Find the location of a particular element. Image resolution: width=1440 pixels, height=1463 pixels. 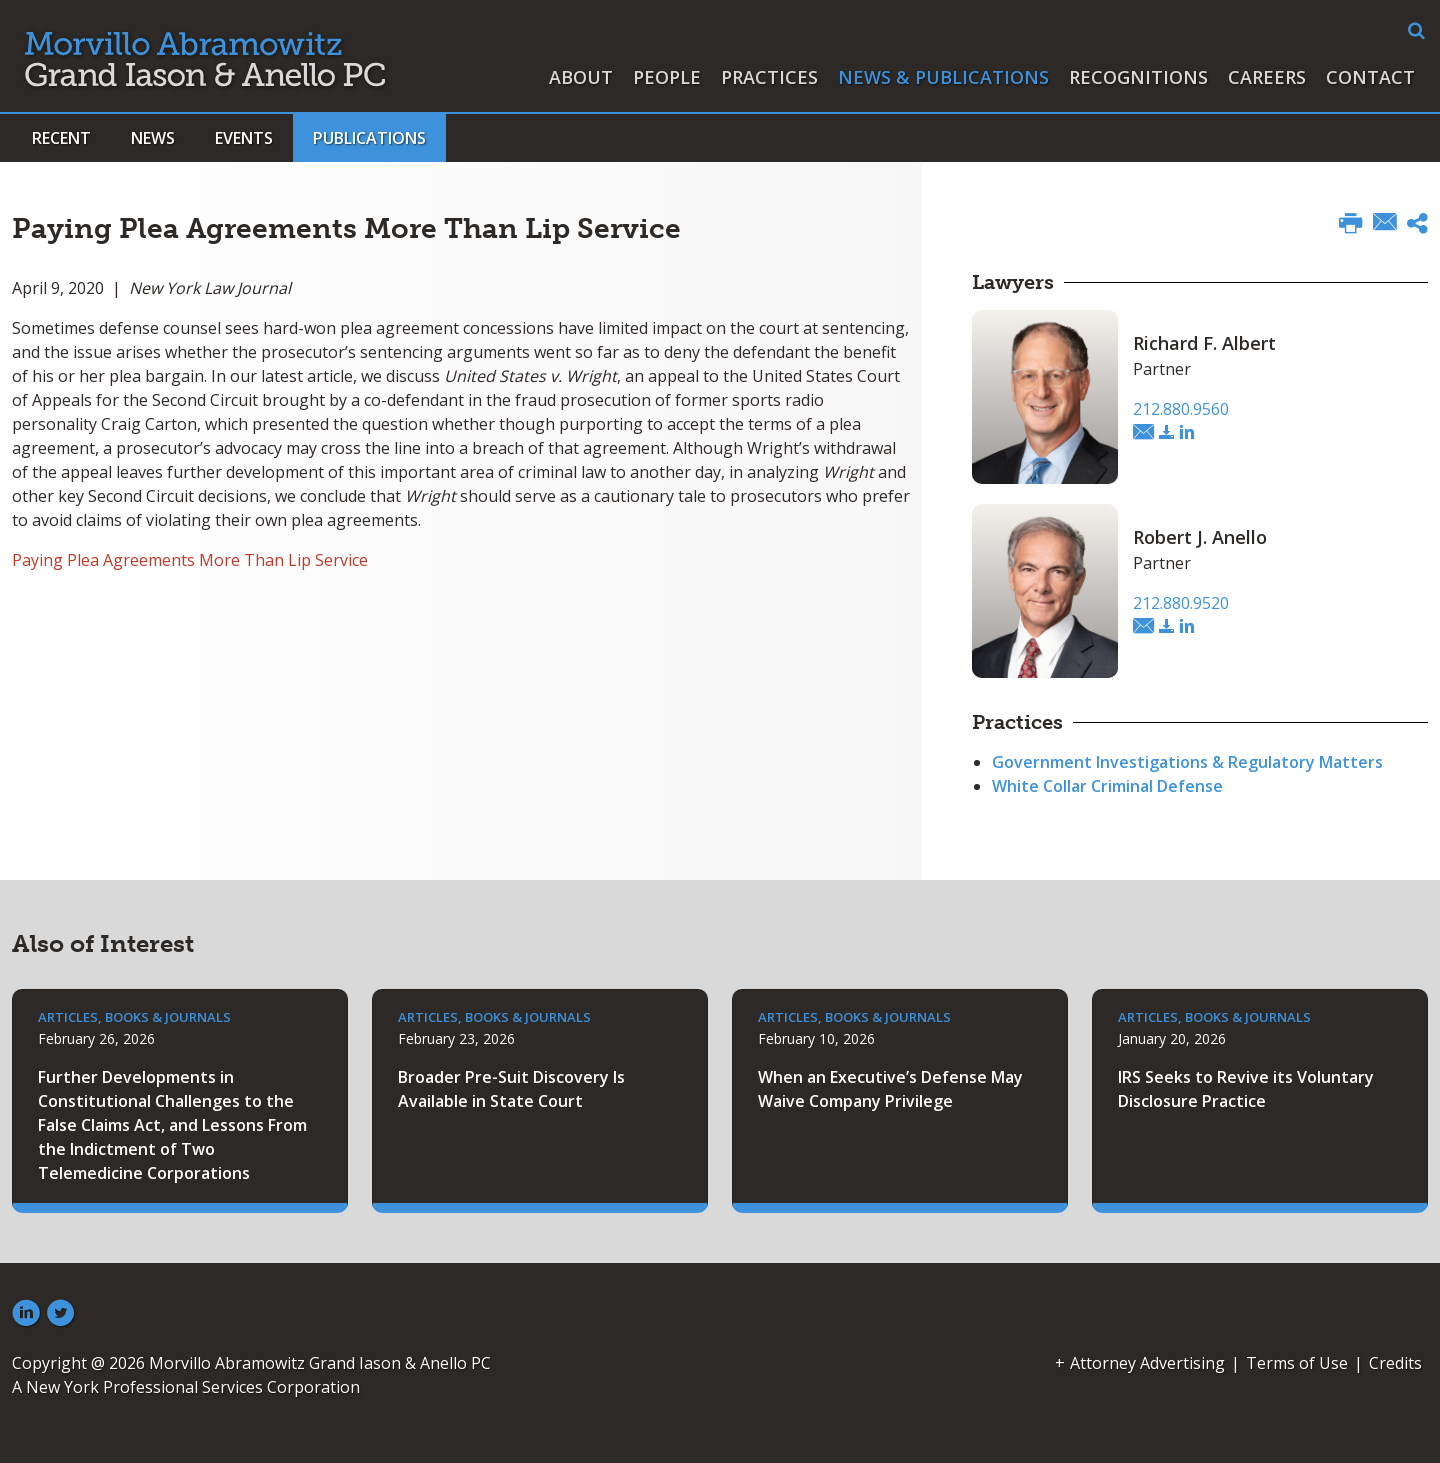

Practices is located at coordinates (769, 77).